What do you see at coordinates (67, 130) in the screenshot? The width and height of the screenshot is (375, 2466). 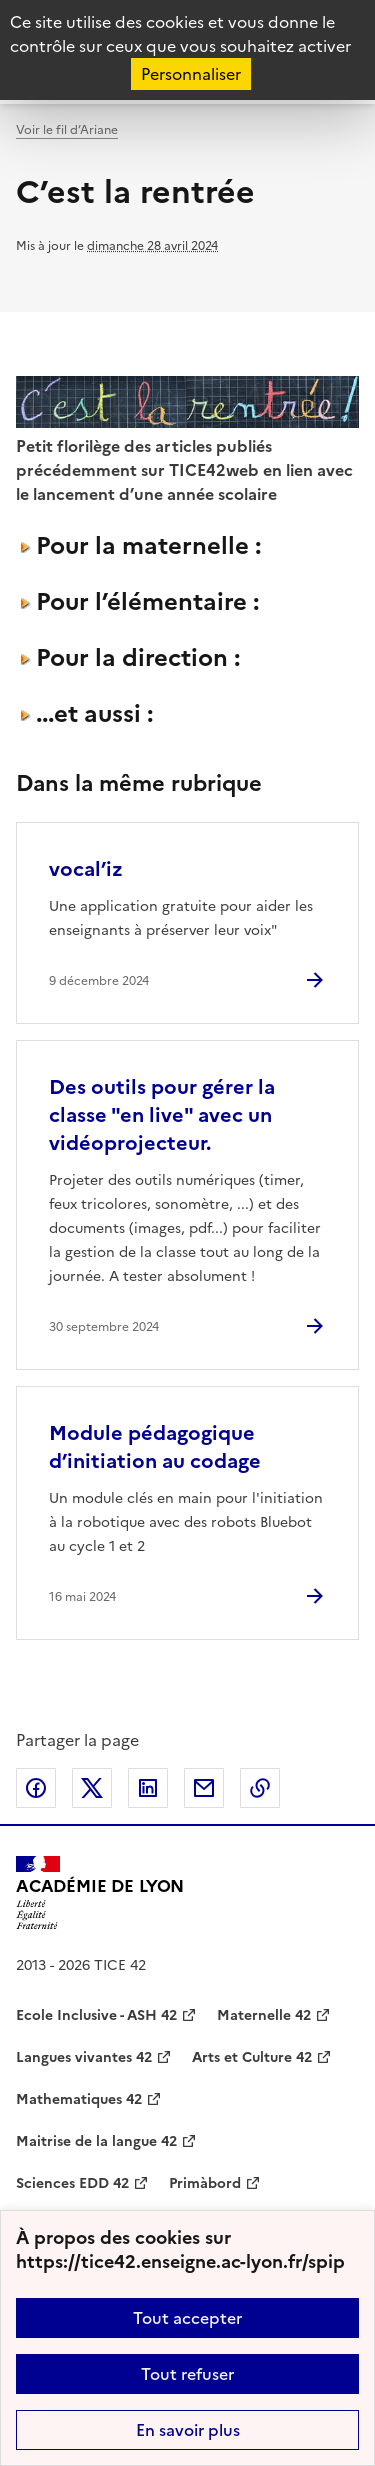 I see `Voir le fil d’Ariane` at bounding box center [67, 130].